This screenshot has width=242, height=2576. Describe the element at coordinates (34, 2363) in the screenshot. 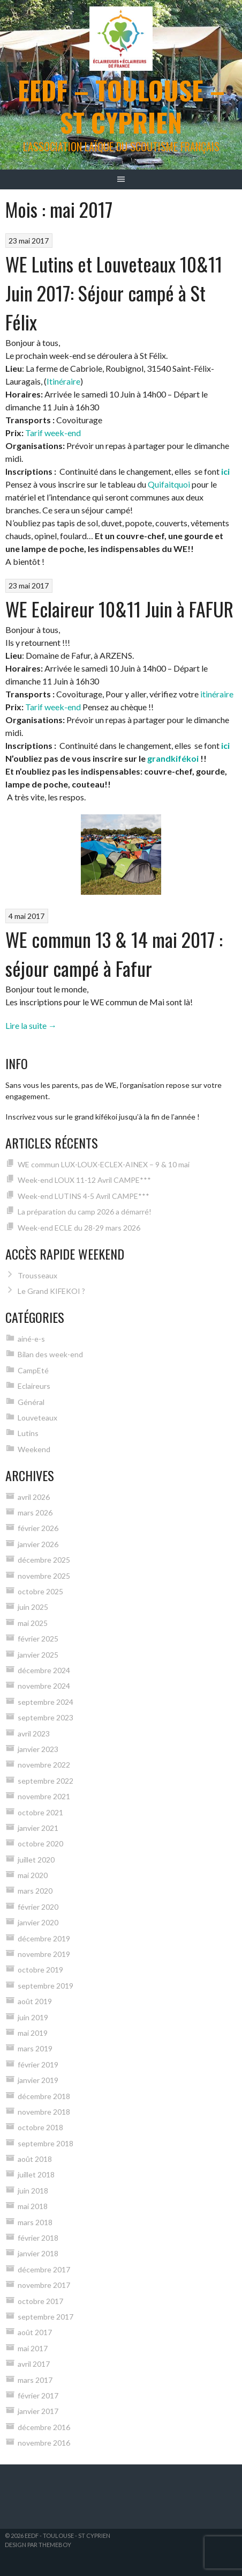

I see `avril 2017` at that location.